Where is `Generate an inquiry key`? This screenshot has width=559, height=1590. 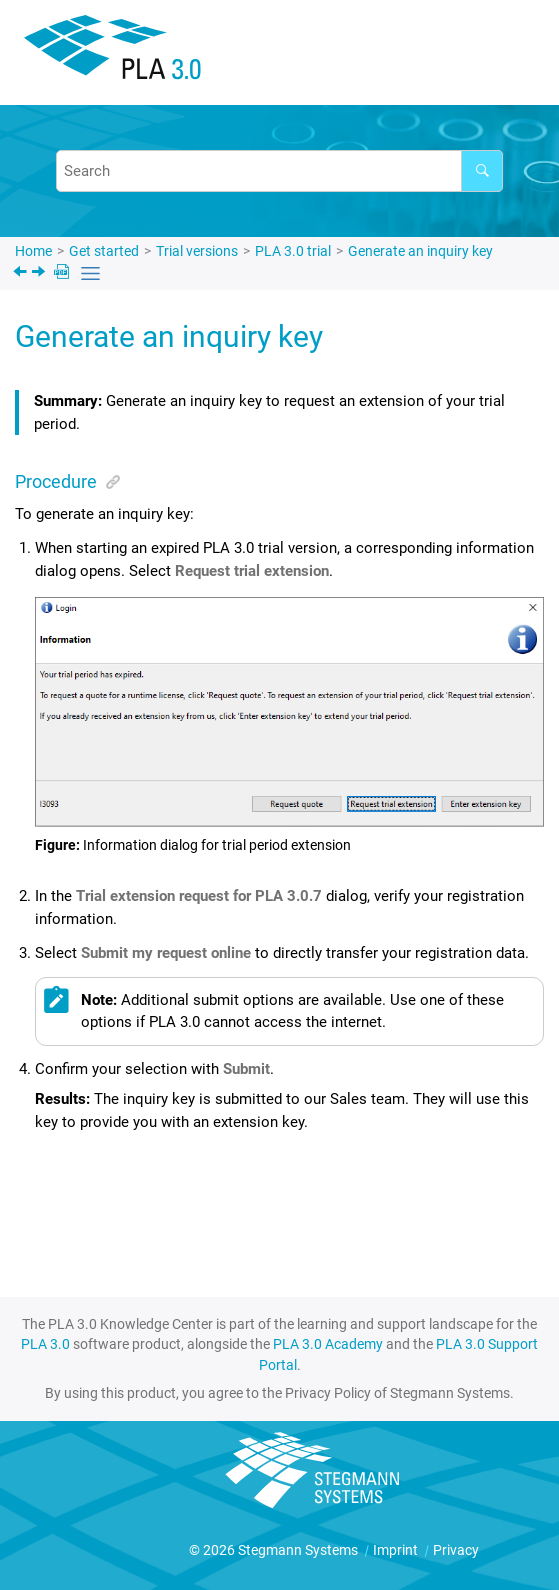 Generate an inquiry key is located at coordinates (420, 251).